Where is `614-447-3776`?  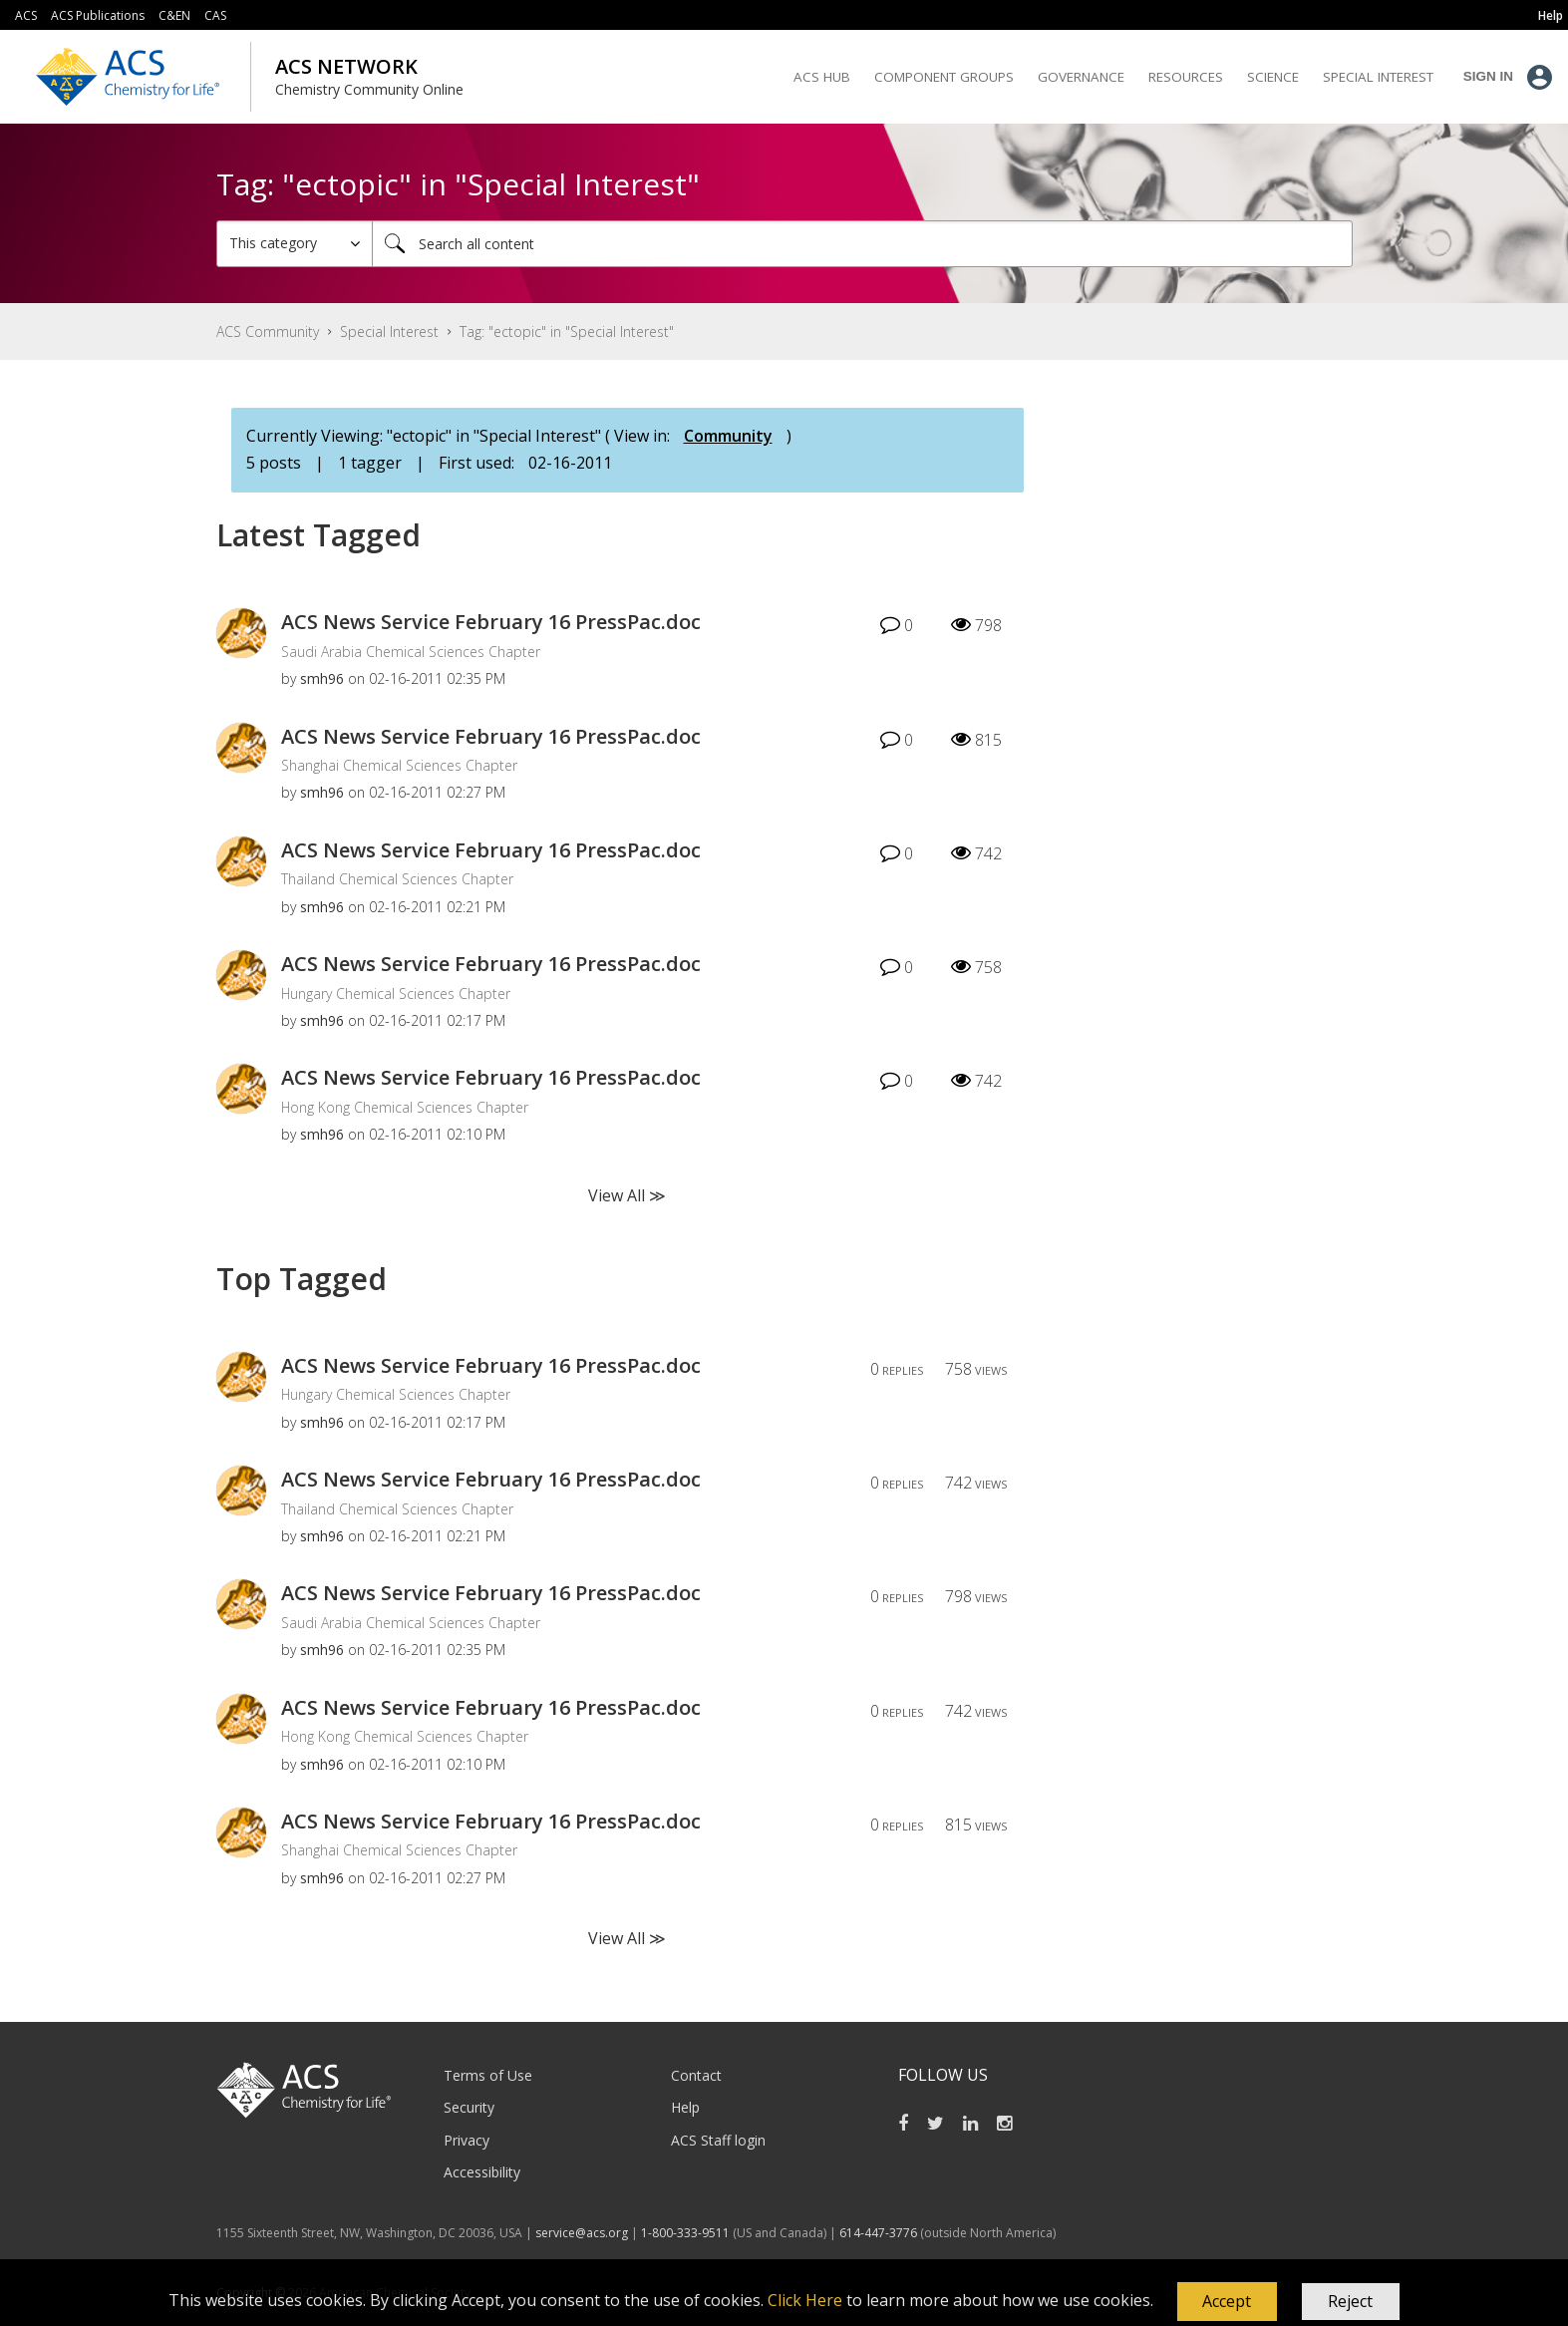 614-447-3776 is located at coordinates (879, 2232).